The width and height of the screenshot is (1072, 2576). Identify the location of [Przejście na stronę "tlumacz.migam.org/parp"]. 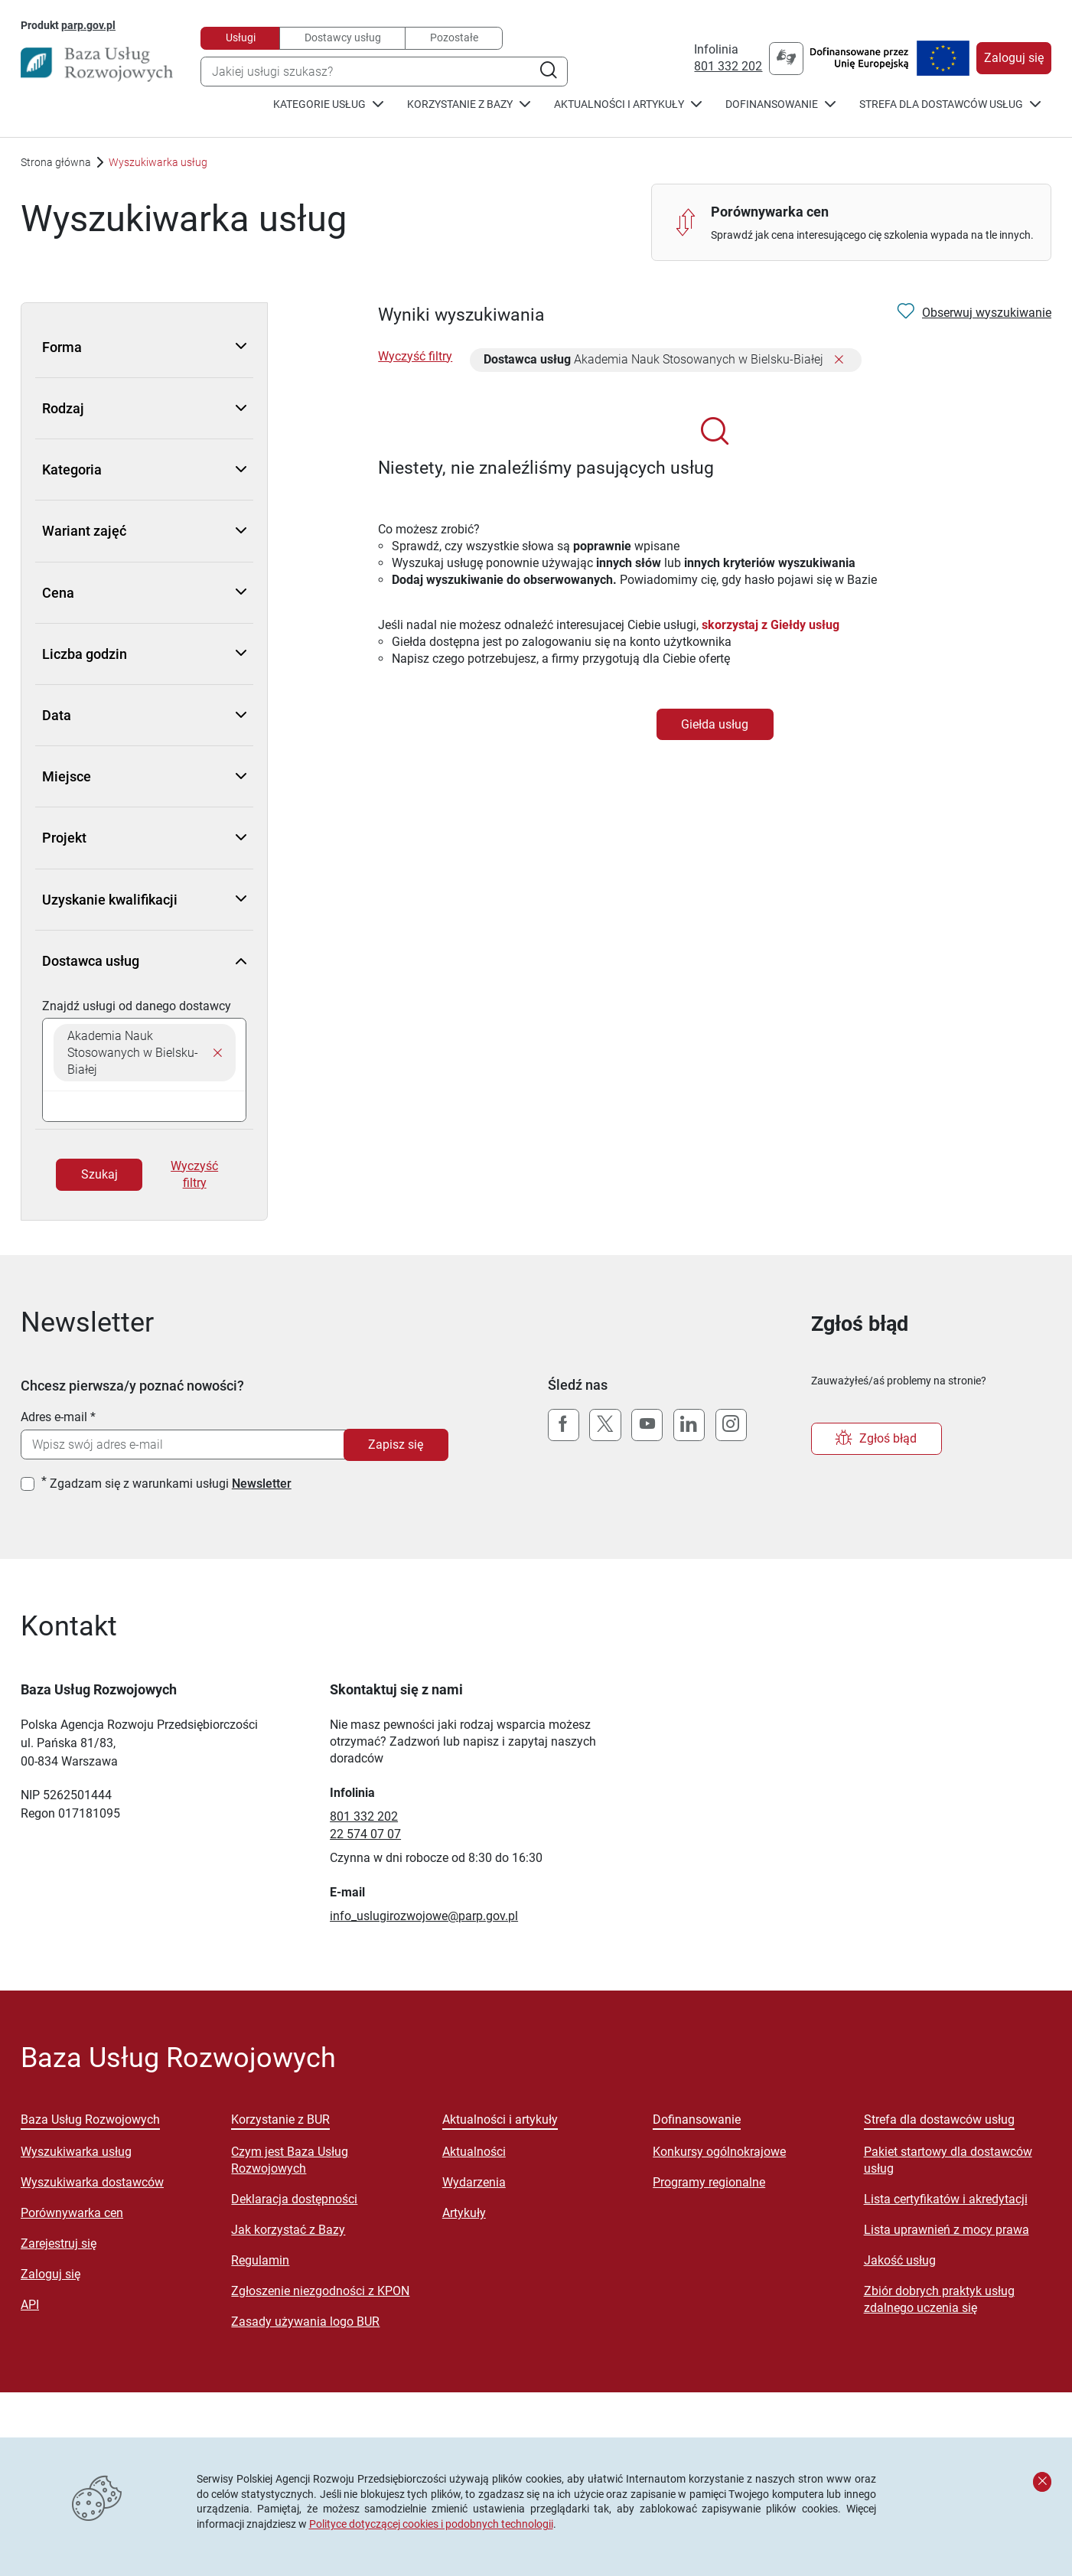
(786, 58).